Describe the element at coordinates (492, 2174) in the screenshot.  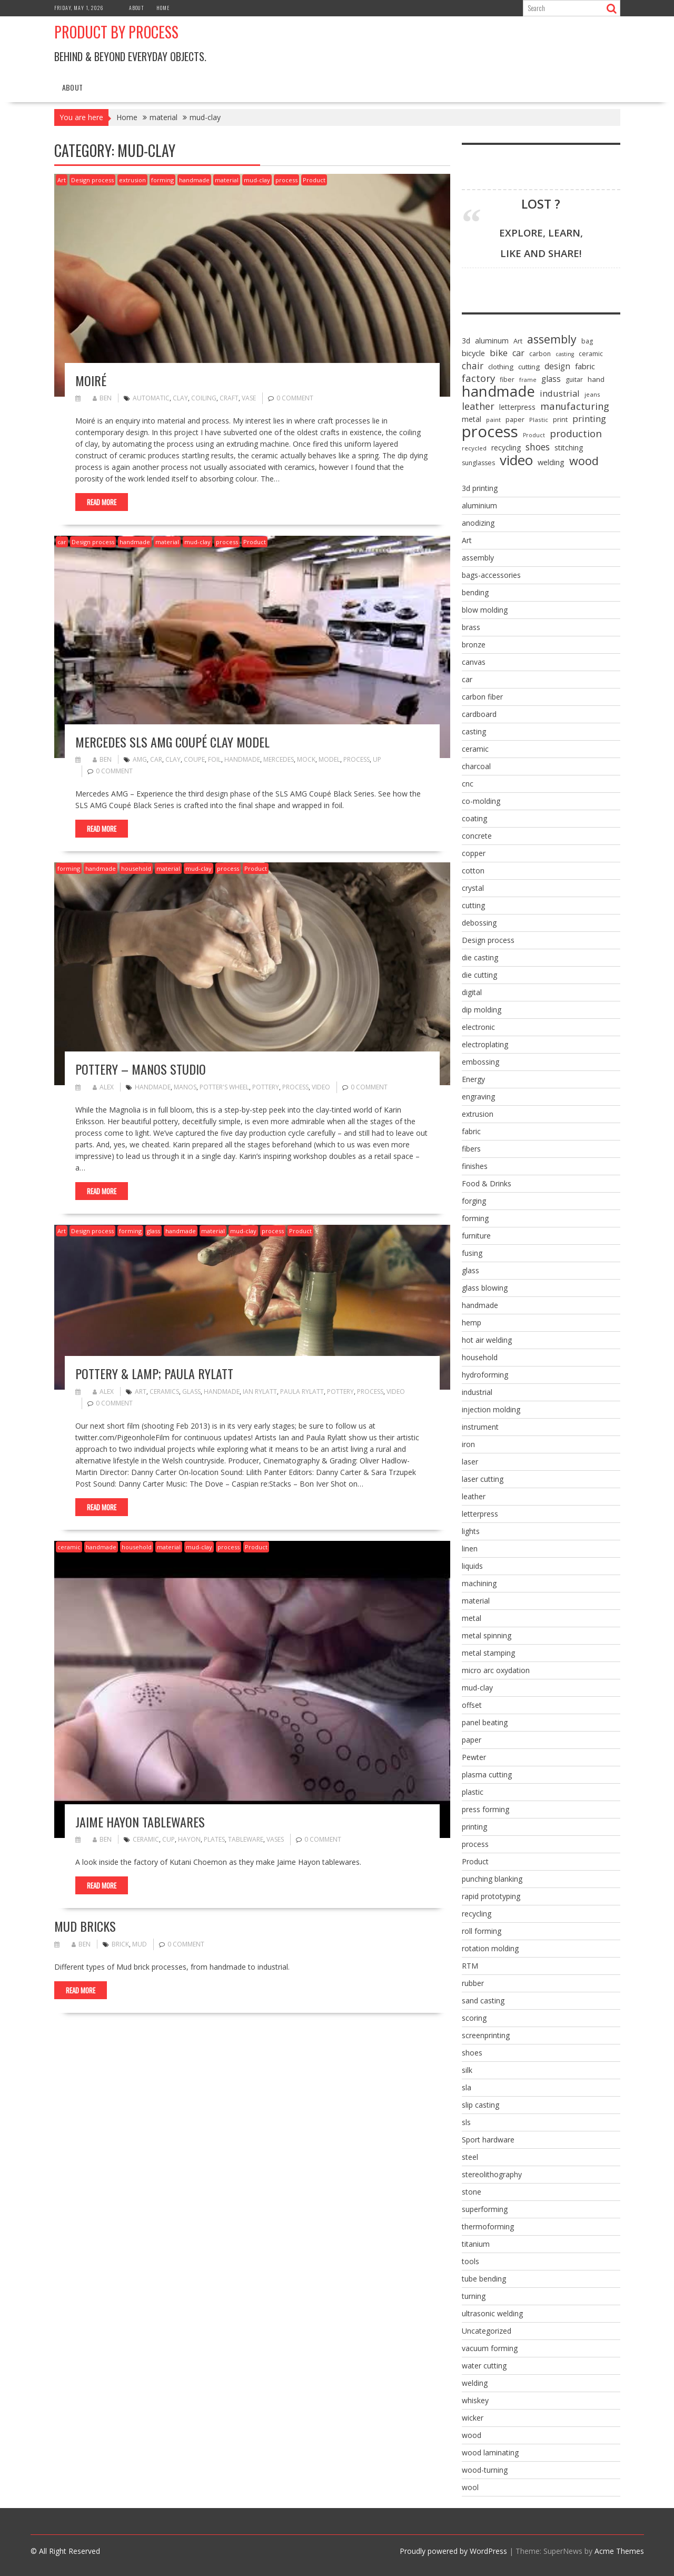
I see `stereolithography` at that location.